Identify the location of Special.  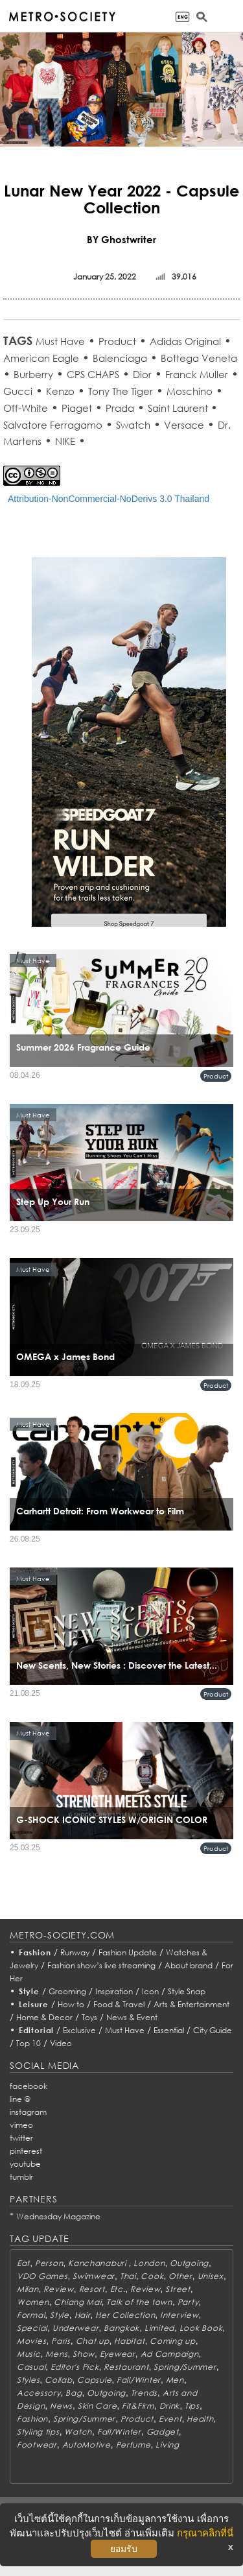
(32, 2328).